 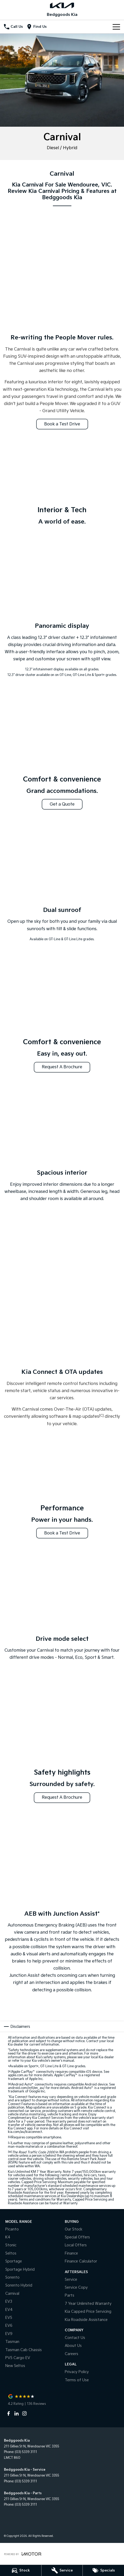 What do you see at coordinates (10, 2245) in the screenshot?
I see `Stonic` at bounding box center [10, 2245].